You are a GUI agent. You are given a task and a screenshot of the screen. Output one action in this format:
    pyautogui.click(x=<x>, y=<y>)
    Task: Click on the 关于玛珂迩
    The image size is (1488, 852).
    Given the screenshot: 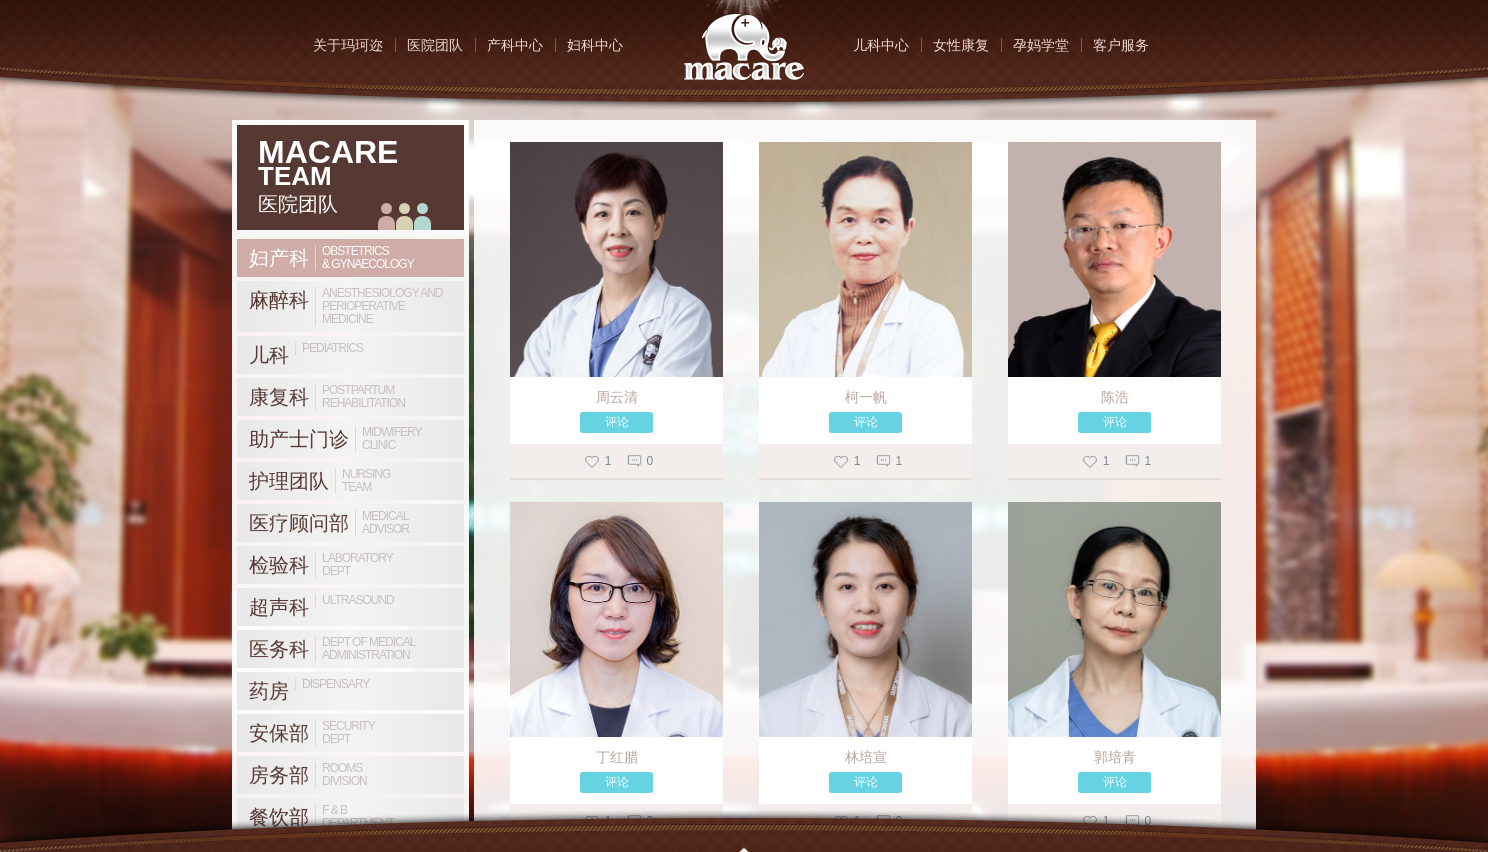 What is the action you would take?
    pyautogui.click(x=348, y=45)
    